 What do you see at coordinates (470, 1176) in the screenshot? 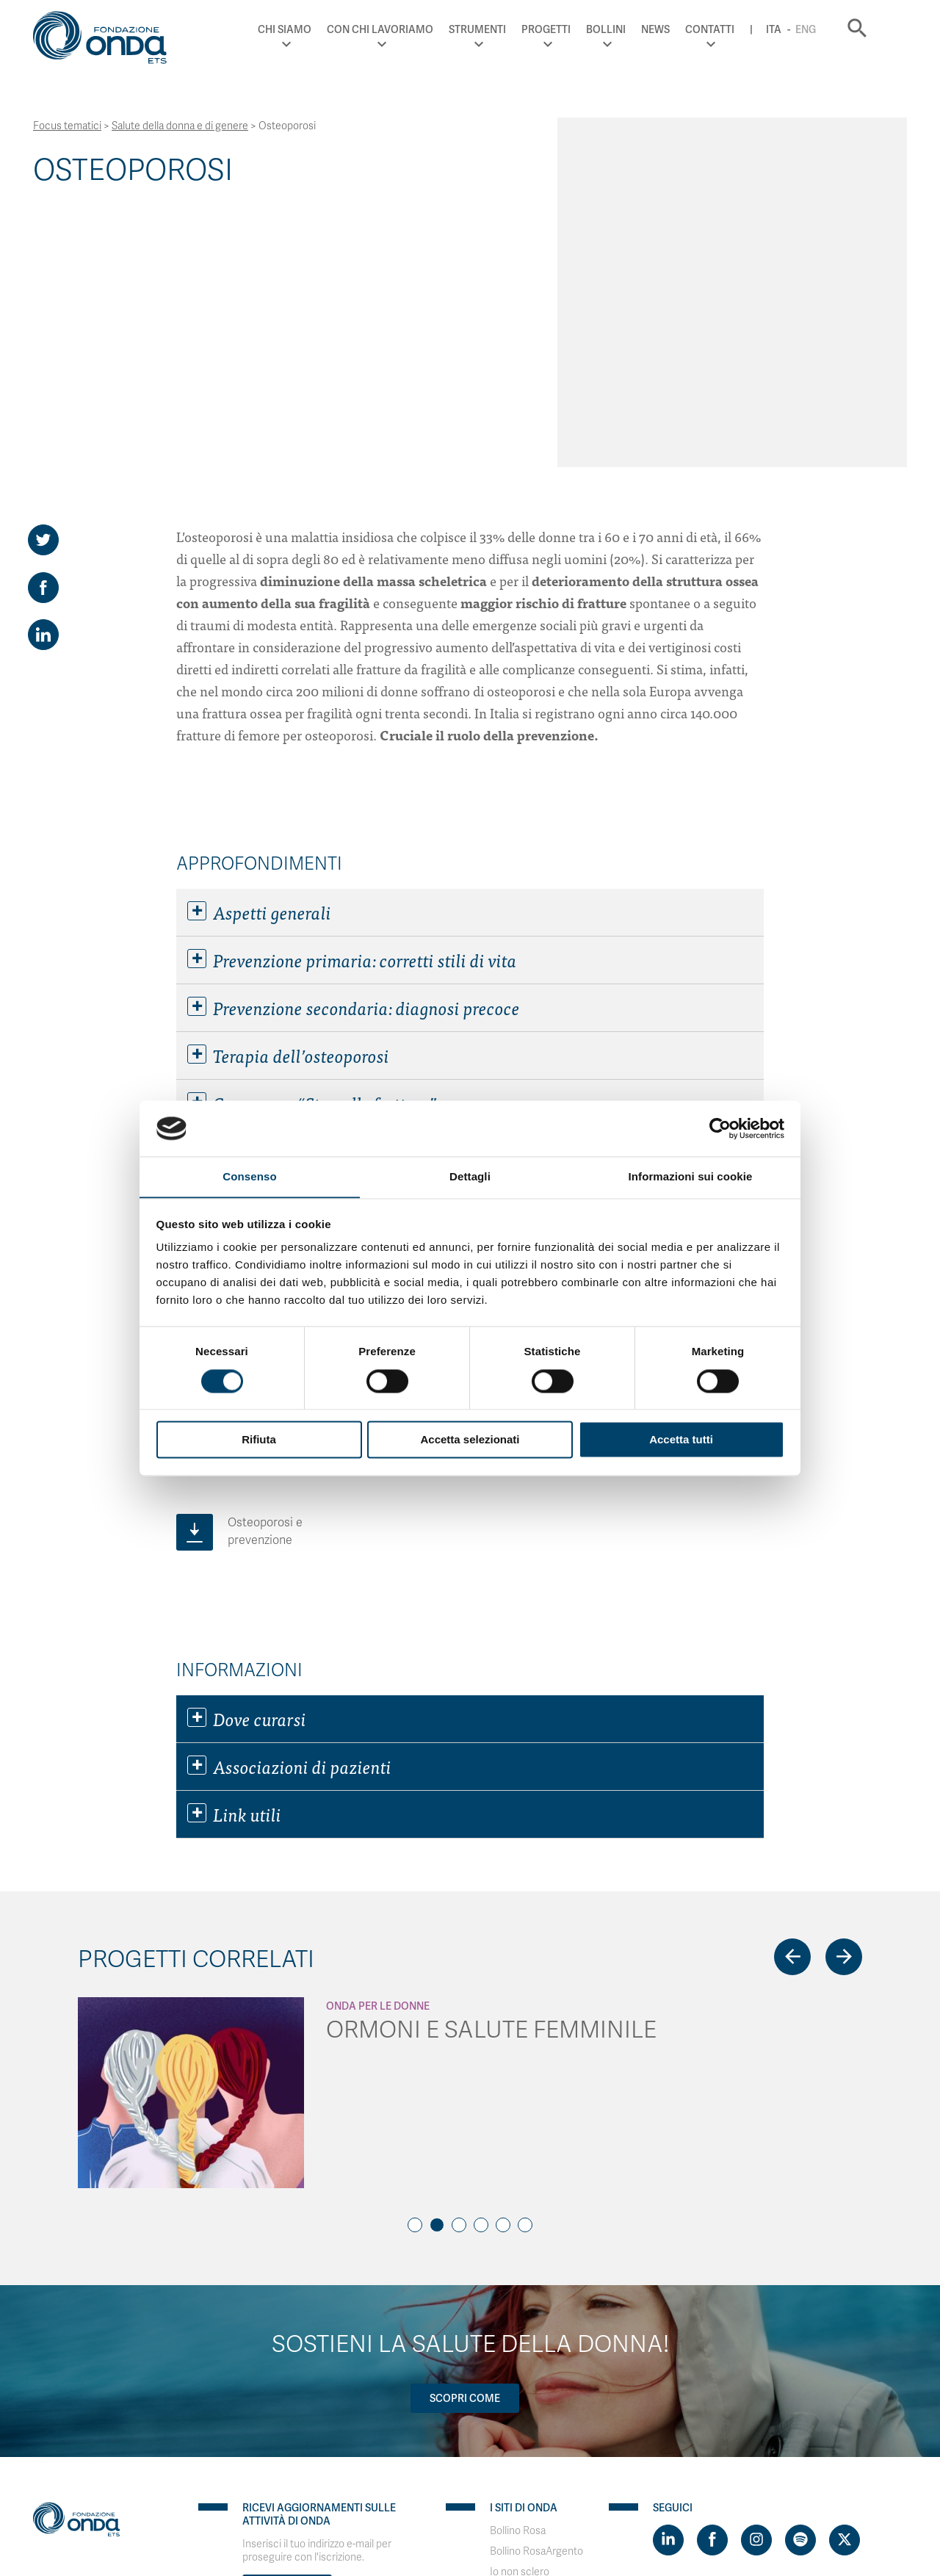
I see `Dettagli [tab]` at bounding box center [470, 1176].